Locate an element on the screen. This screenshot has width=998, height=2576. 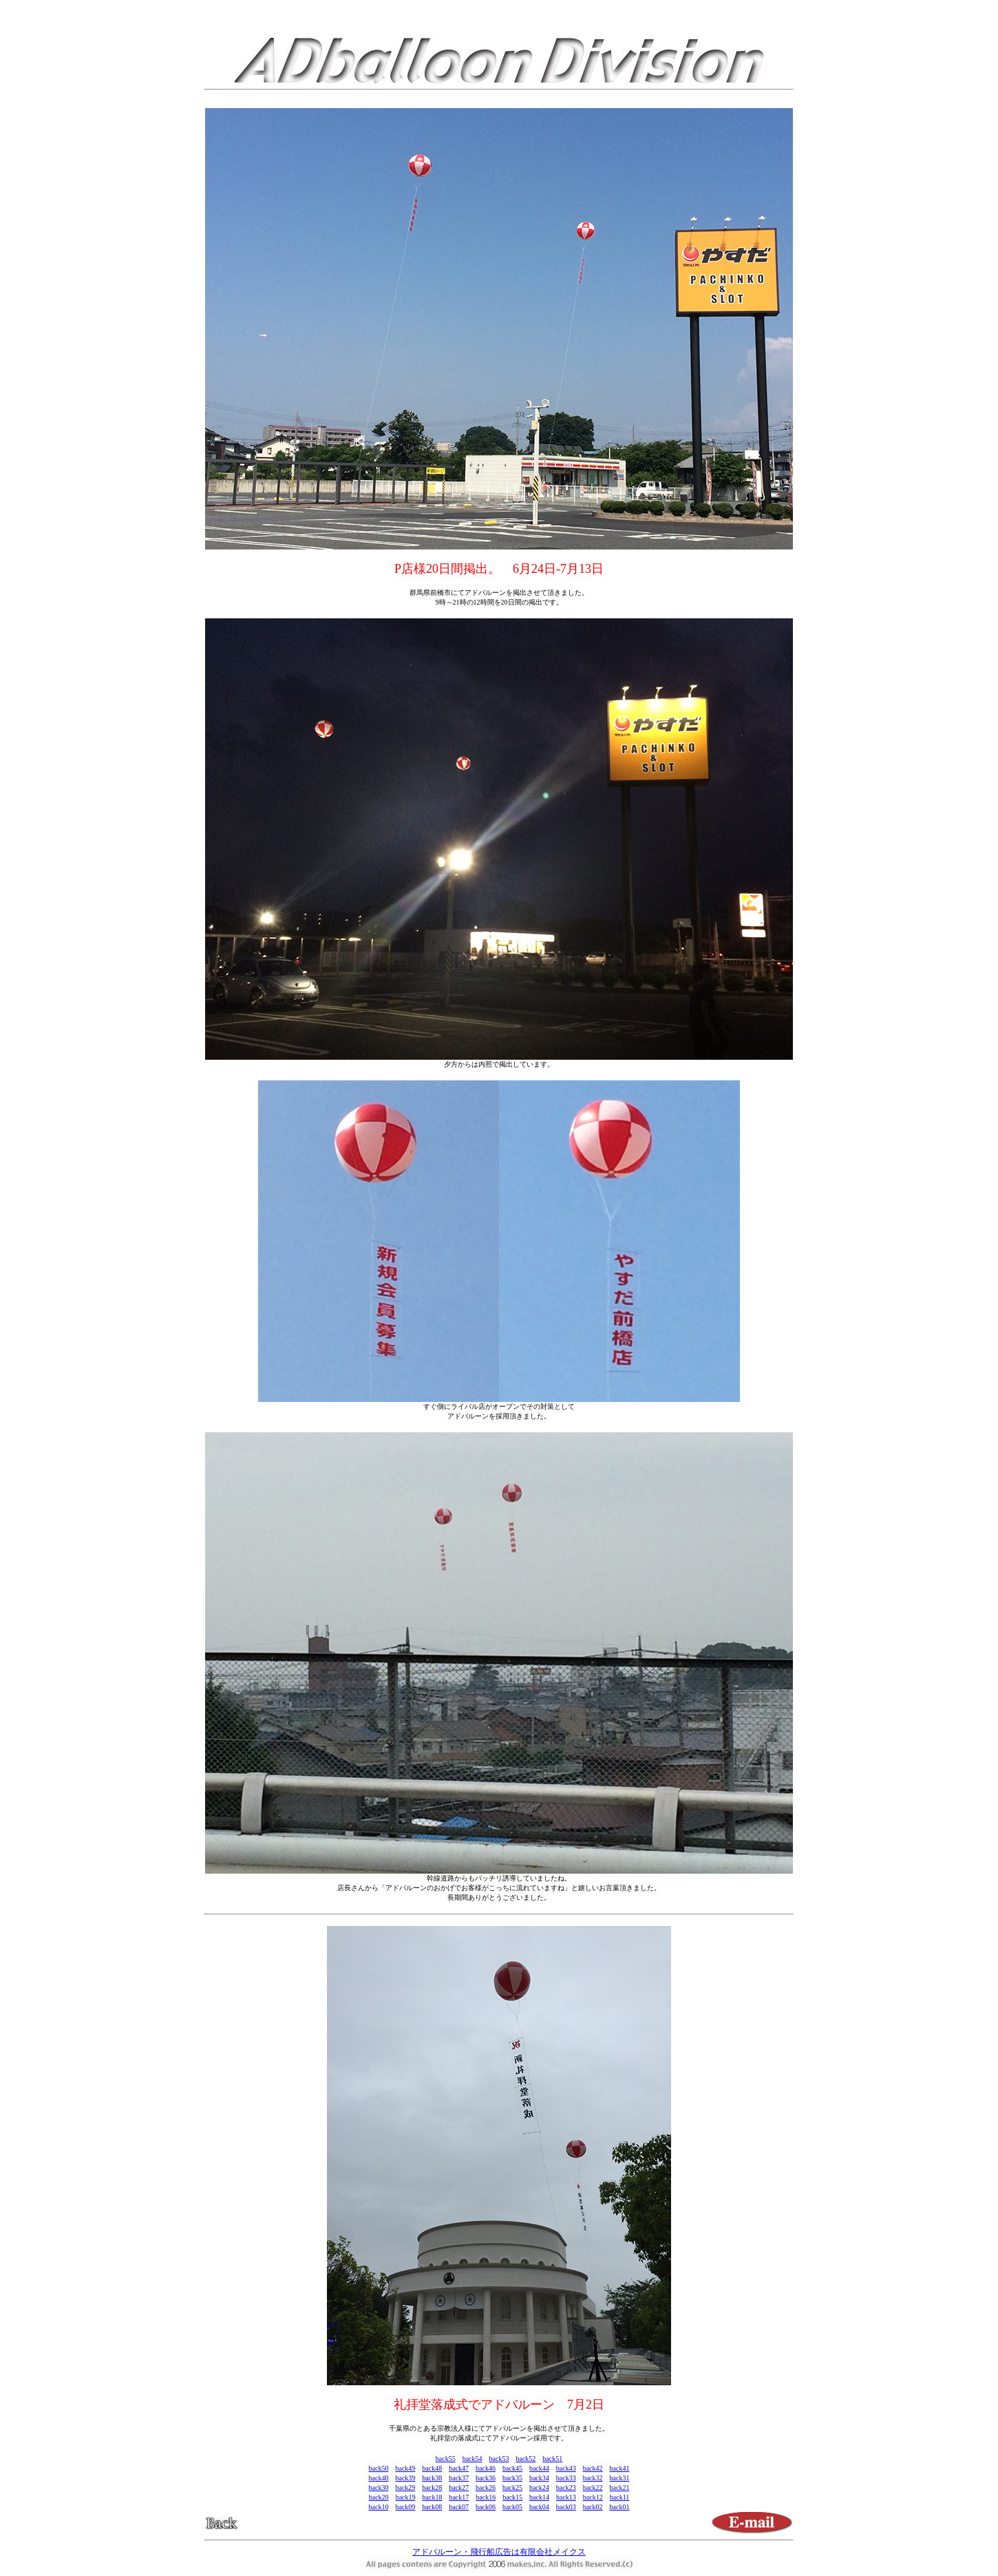
back31 is located at coordinates (620, 2478).